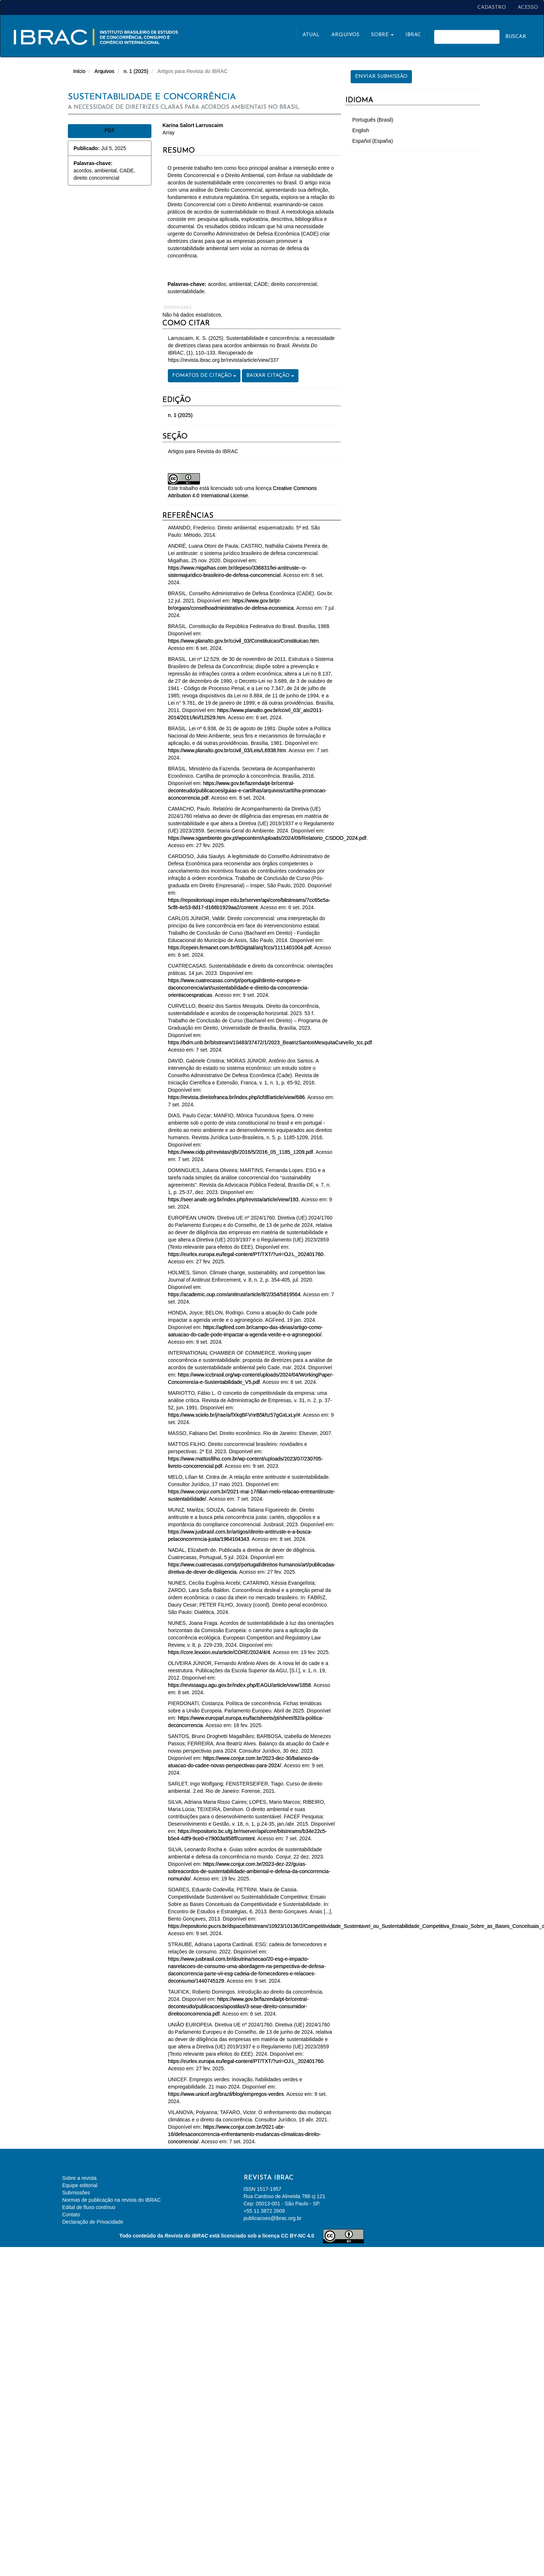  Describe the element at coordinates (240, 947) in the screenshot. I see `https://cepein.femanet.com.br/BDigital/arqTccs/1111401004.pdf` at that location.